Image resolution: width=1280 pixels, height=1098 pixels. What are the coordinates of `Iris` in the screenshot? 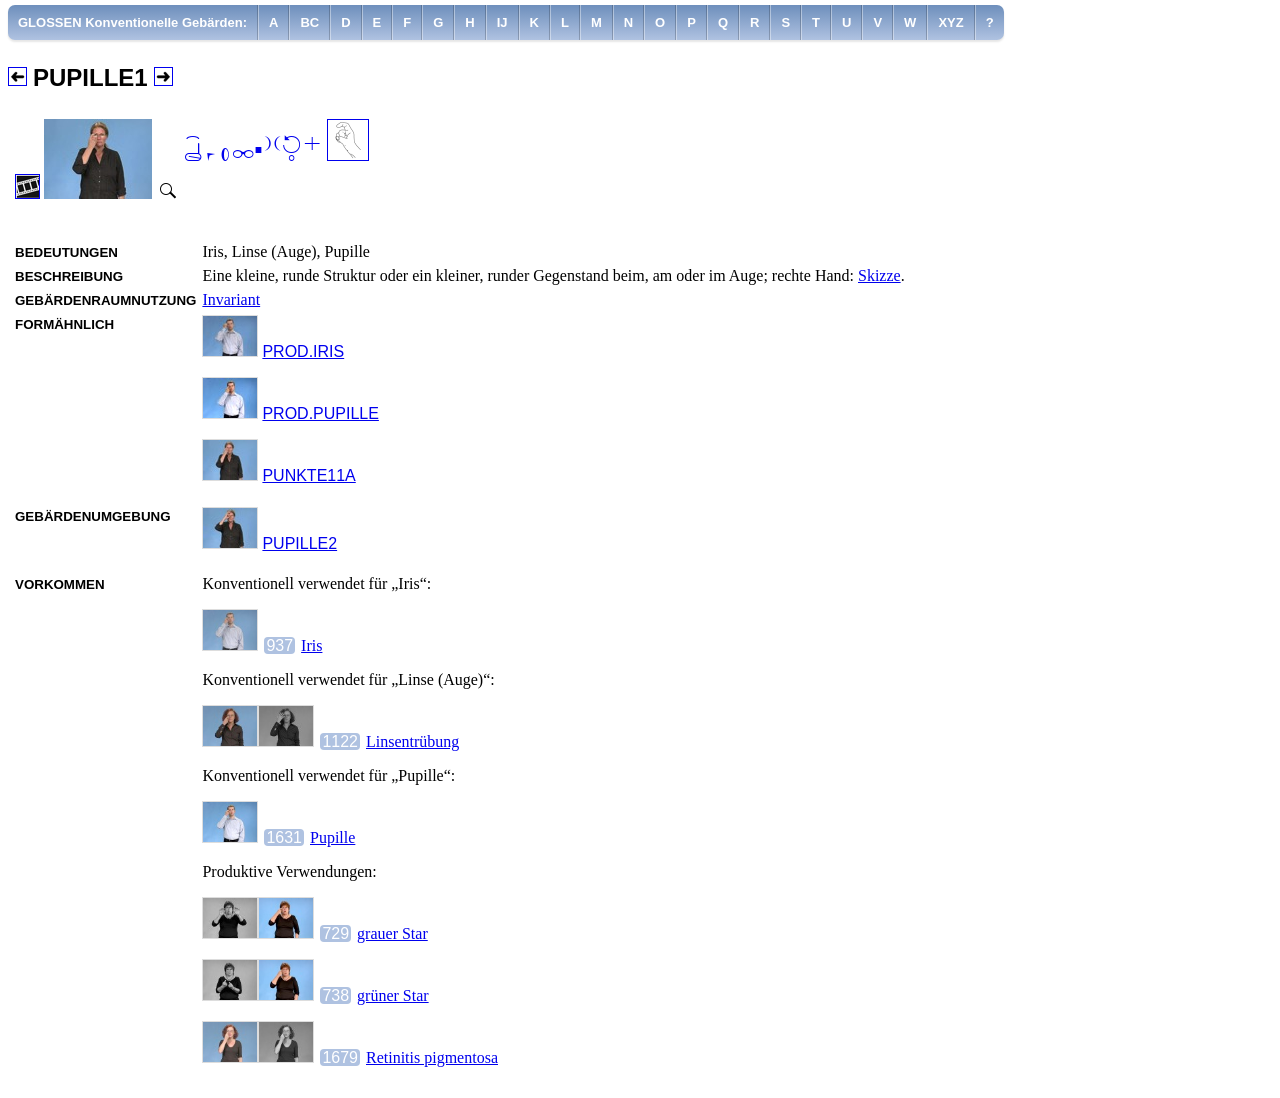 It's located at (311, 645).